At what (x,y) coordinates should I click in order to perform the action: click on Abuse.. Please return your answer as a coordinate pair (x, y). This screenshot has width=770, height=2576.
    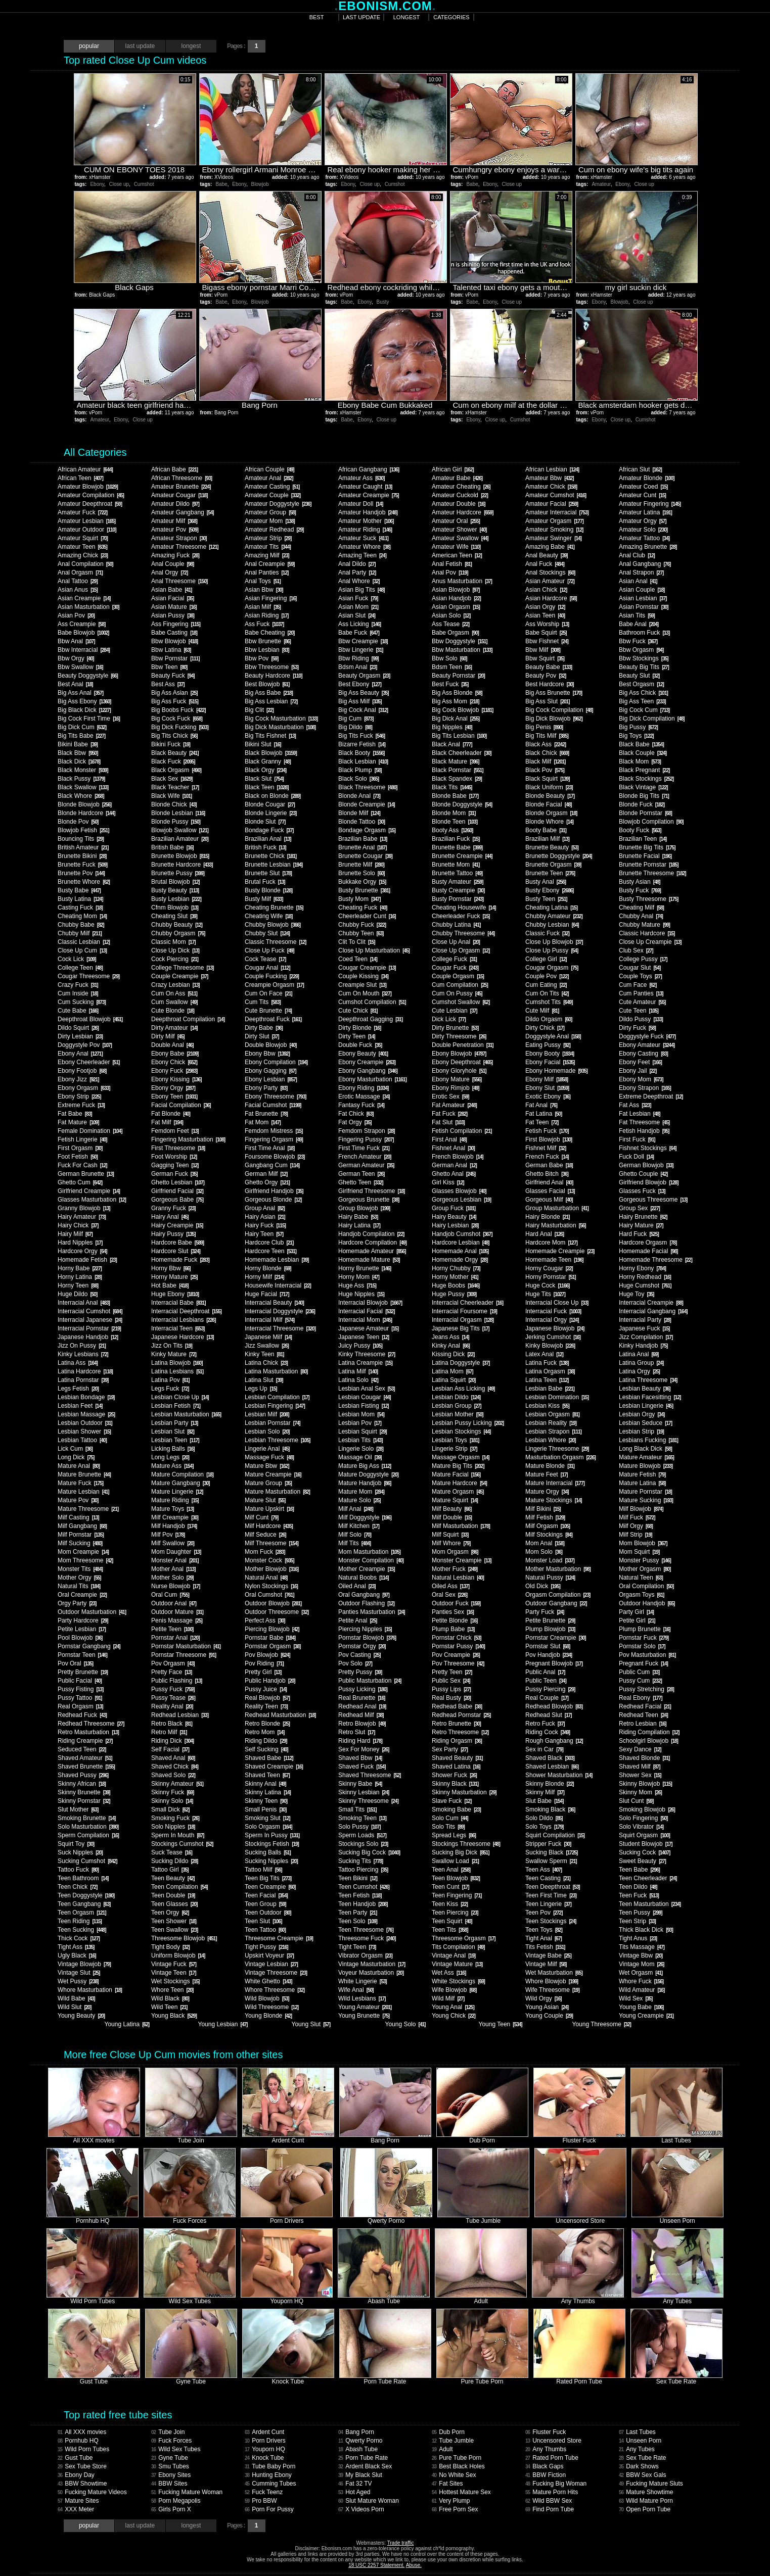
    Looking at the image, I should click on (414, 2565).